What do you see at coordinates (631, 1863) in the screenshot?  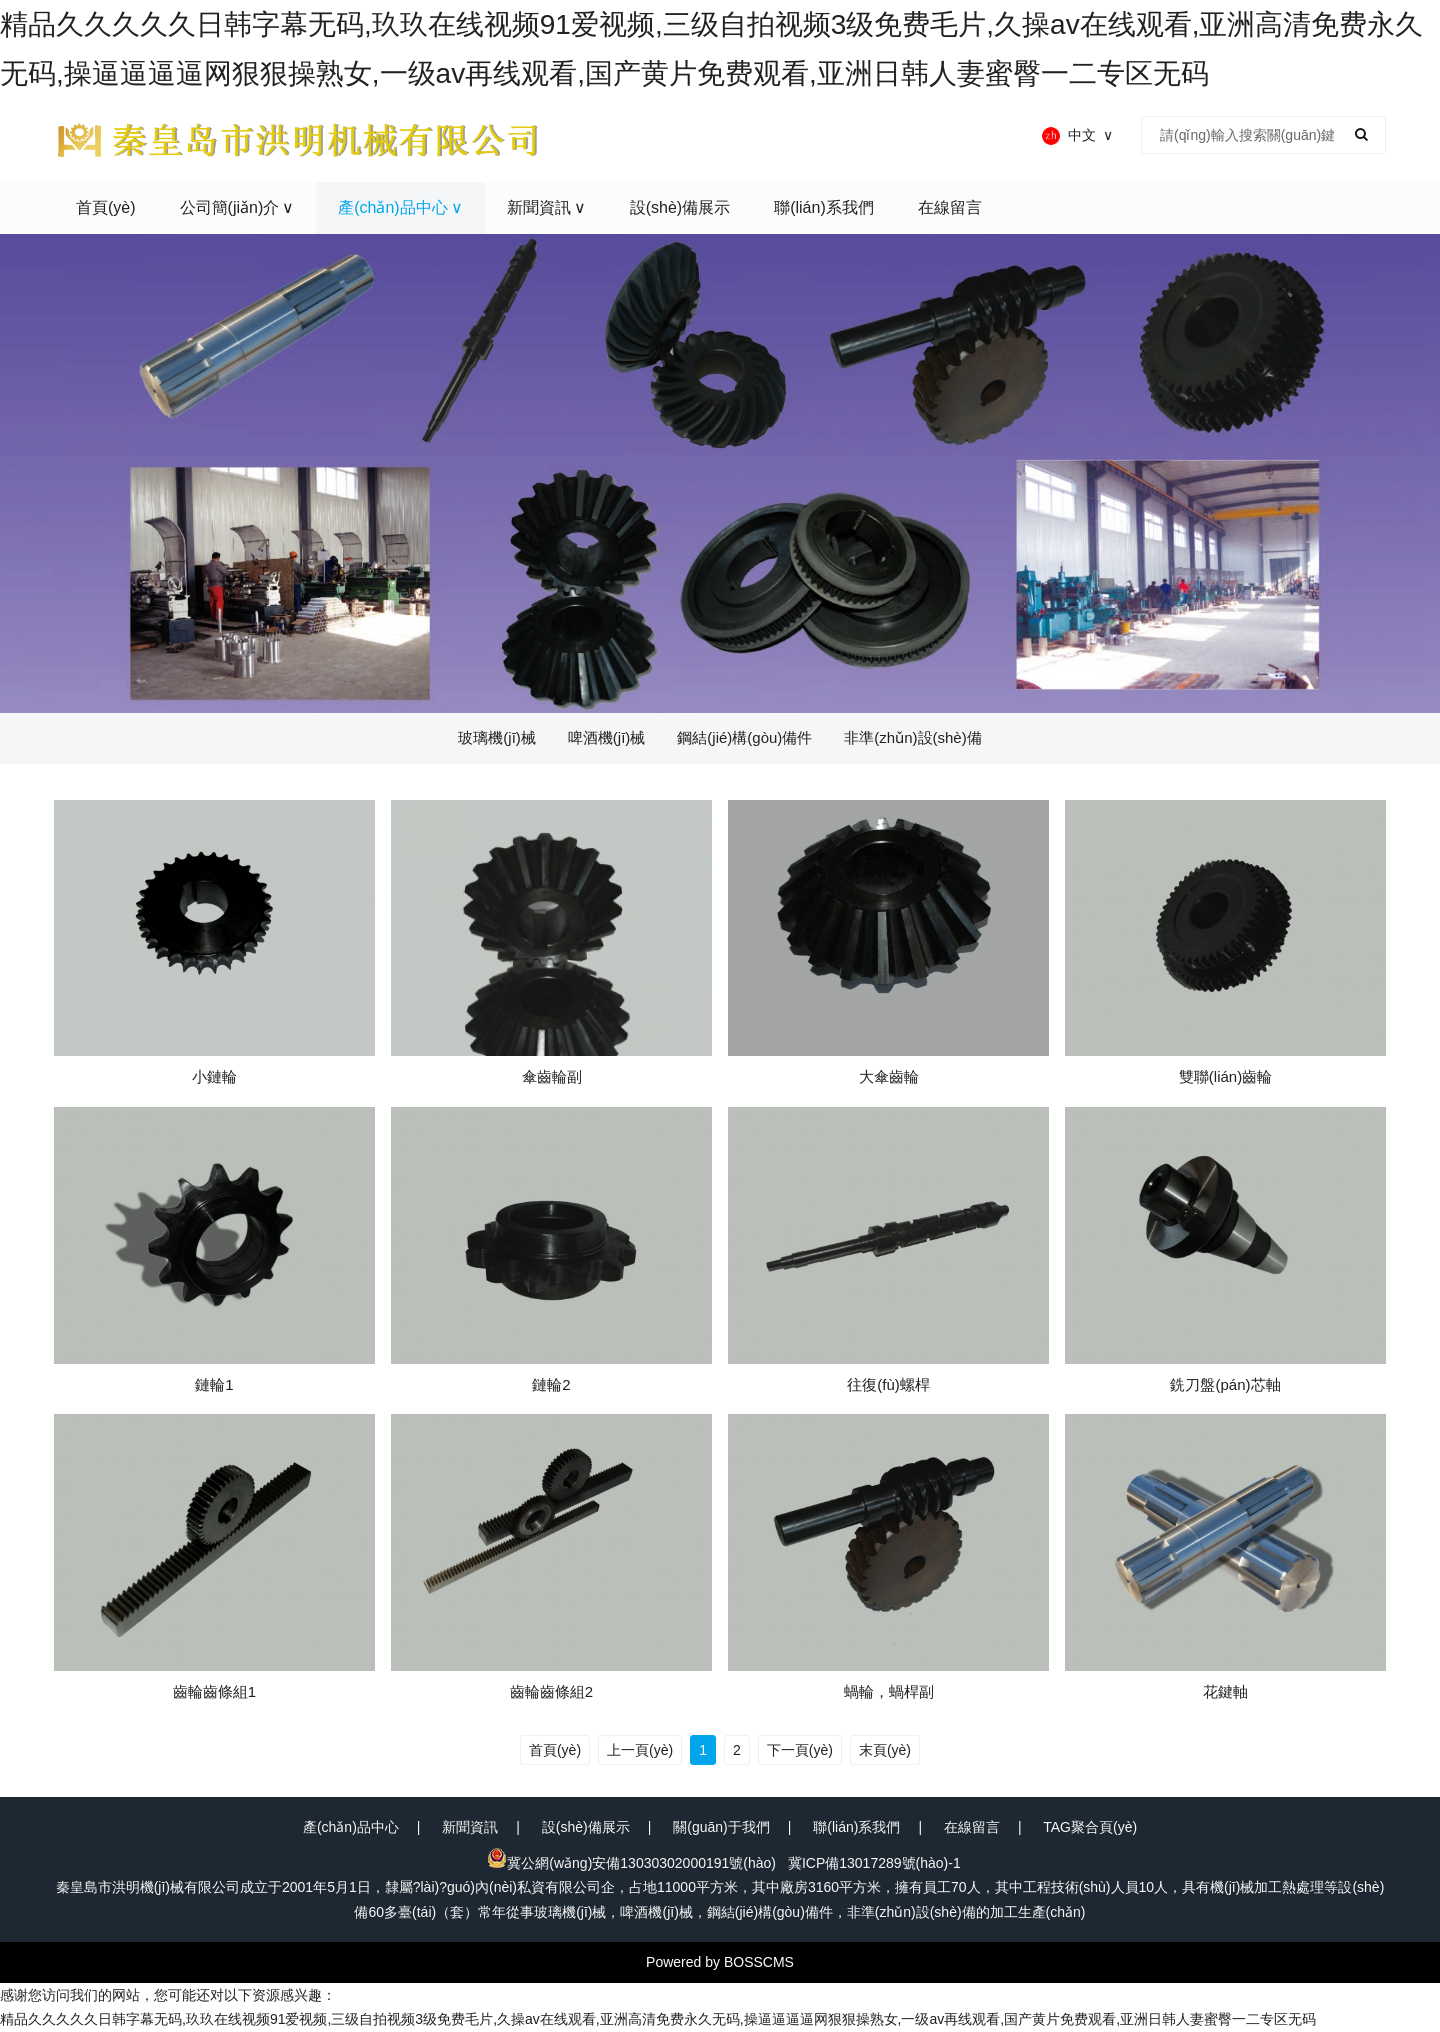 I see `冀公網(wǎng)安備13030302000191號(hào)` at bounding box center [631, 1863].